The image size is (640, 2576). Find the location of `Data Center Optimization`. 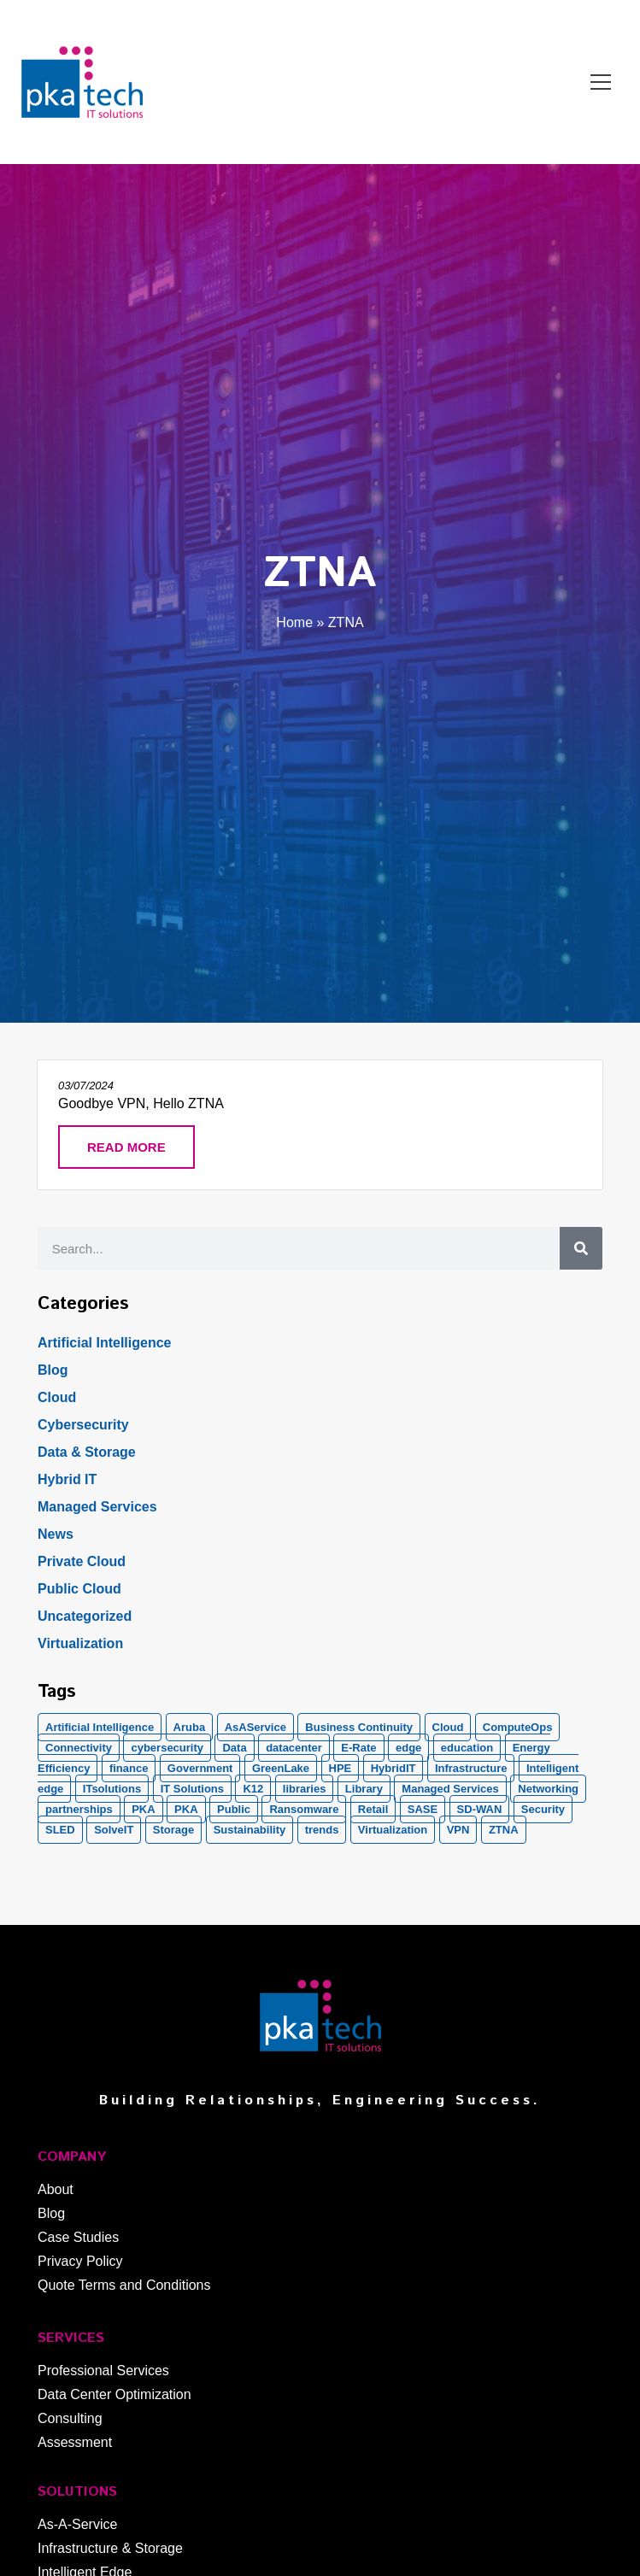

Data Center Optimization is located at coordinates (114, 2394).